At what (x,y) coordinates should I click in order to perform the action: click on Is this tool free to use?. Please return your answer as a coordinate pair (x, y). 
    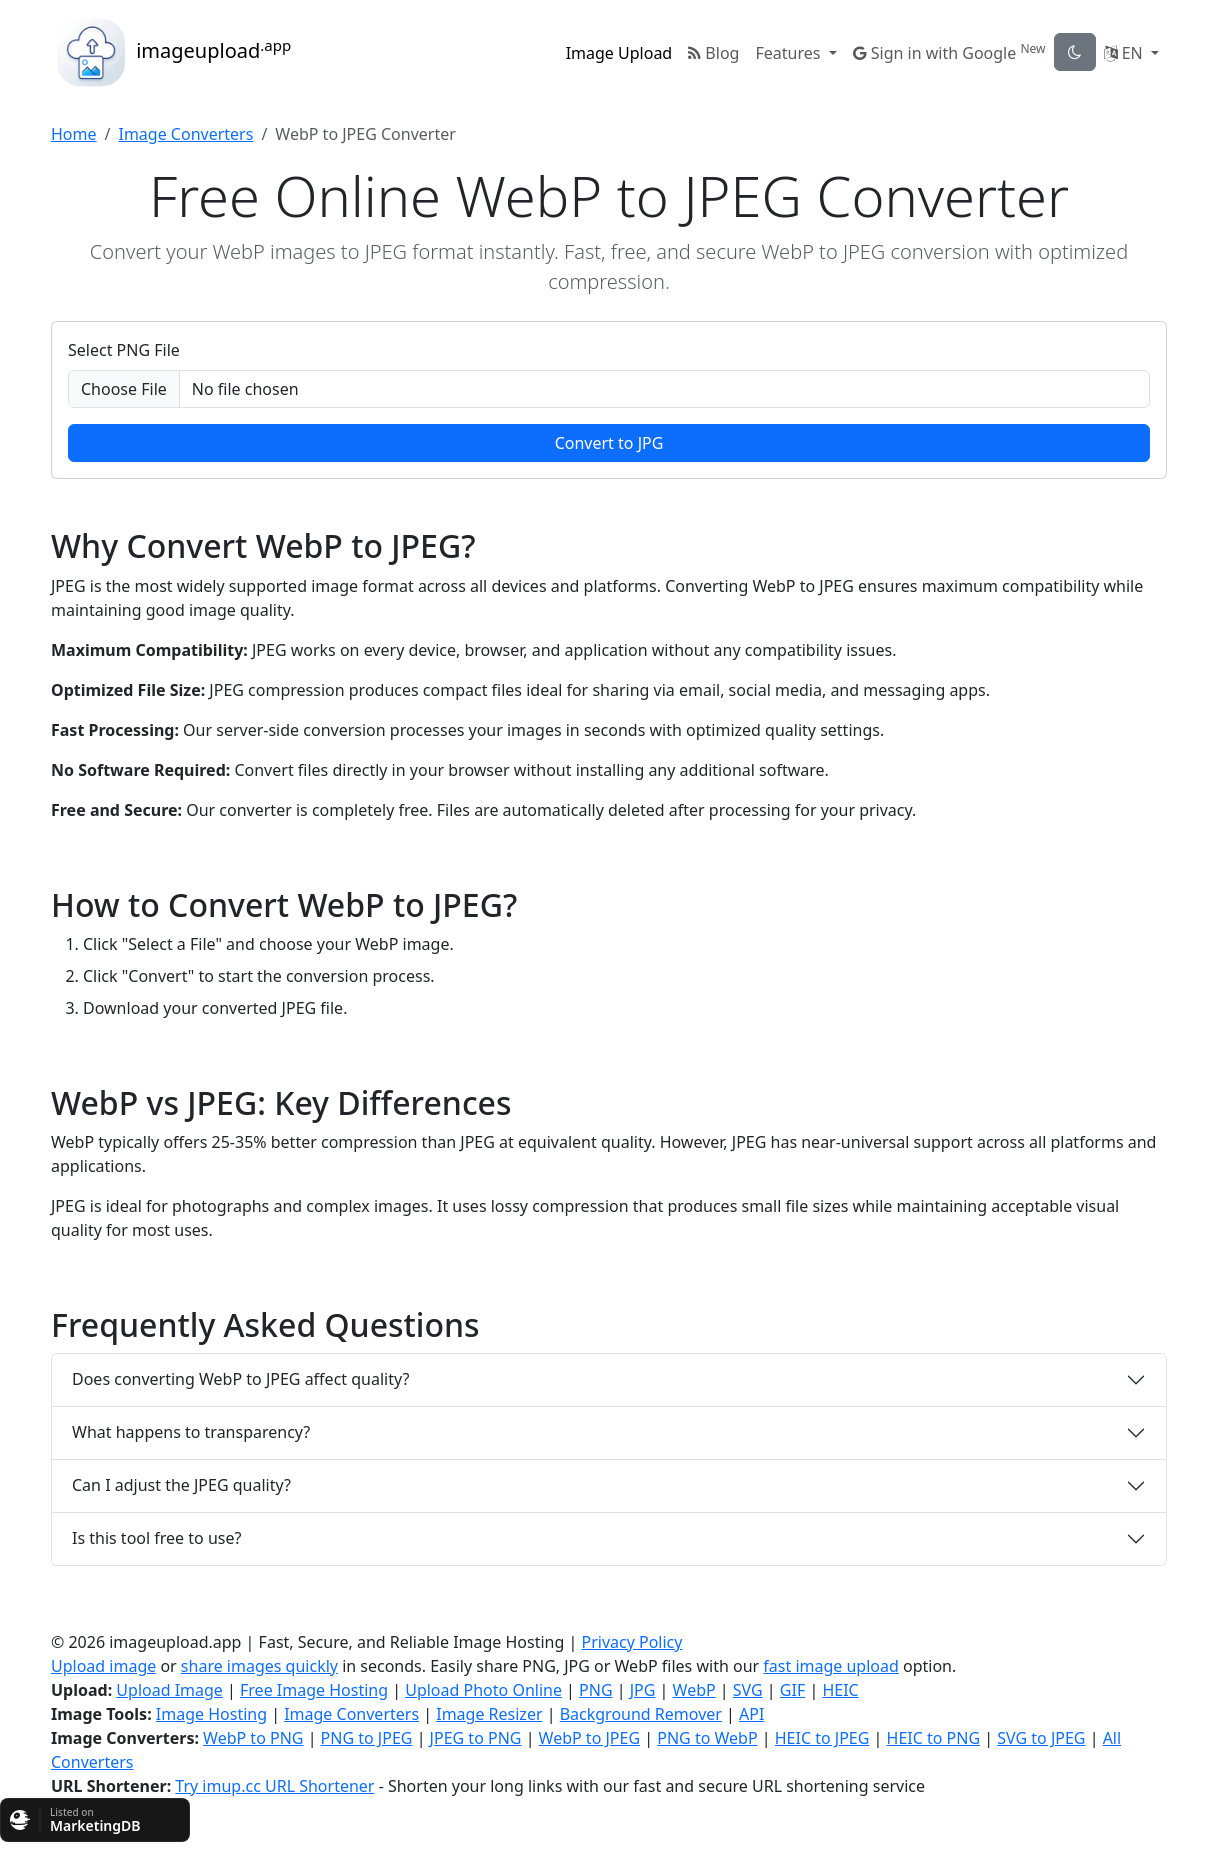
    Looking at the image, I should click on (156, 1538).